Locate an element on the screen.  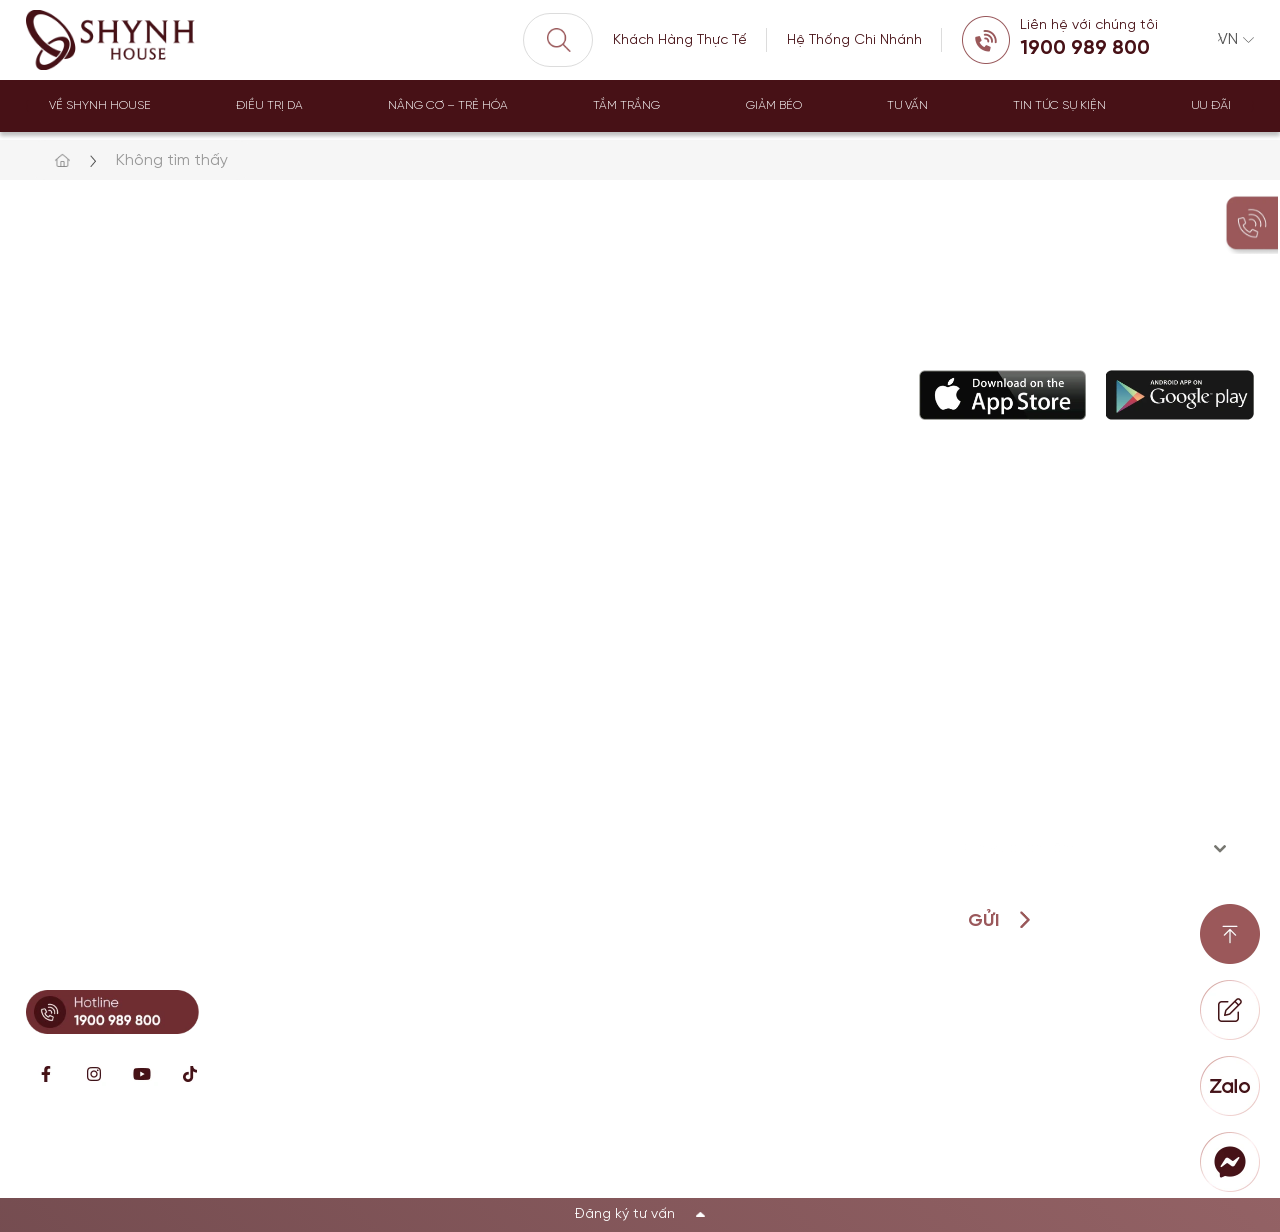
Ưu đãi is located at coordinates (1211, 105).